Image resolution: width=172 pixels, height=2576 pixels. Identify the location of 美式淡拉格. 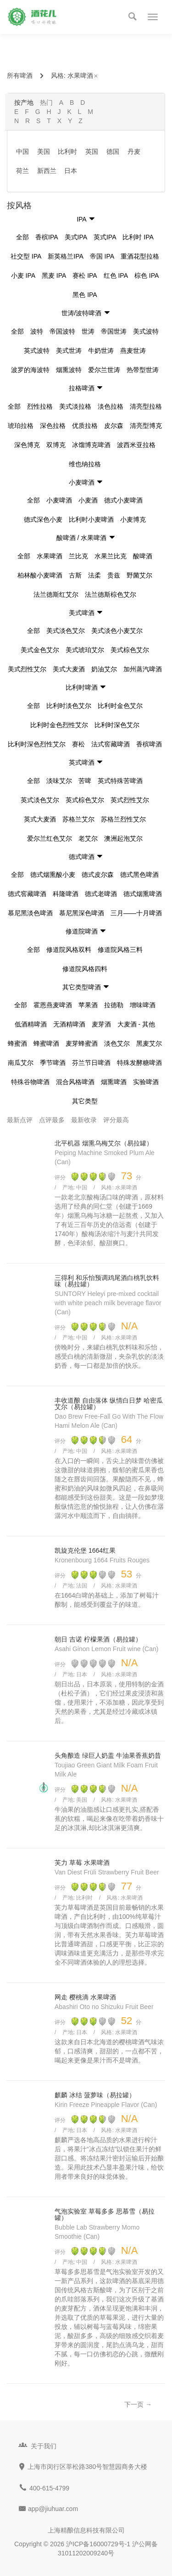
(75, 406).